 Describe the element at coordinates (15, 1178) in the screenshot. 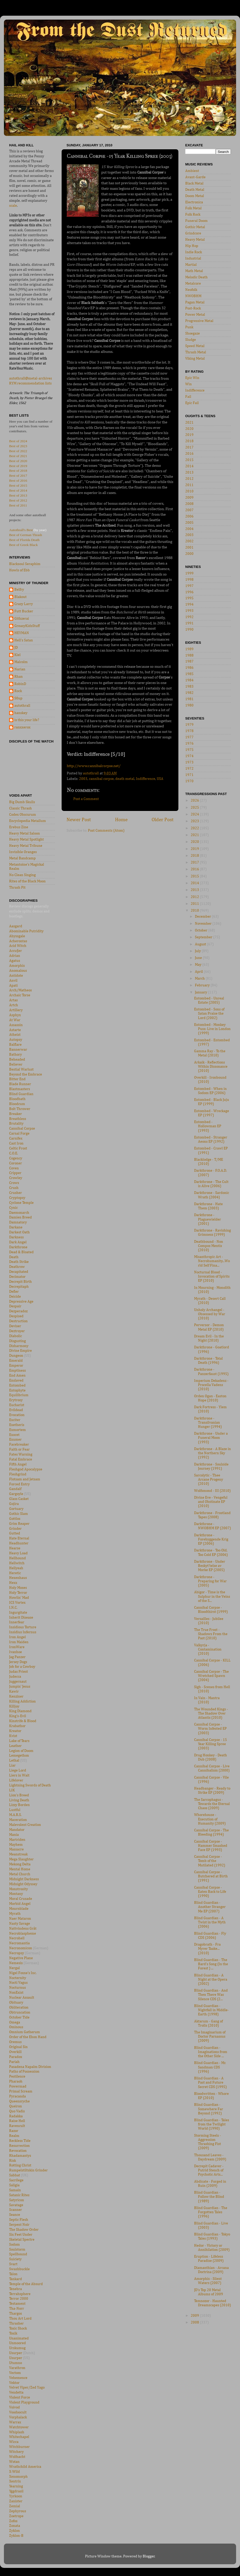

I see `Crowley` at that location.